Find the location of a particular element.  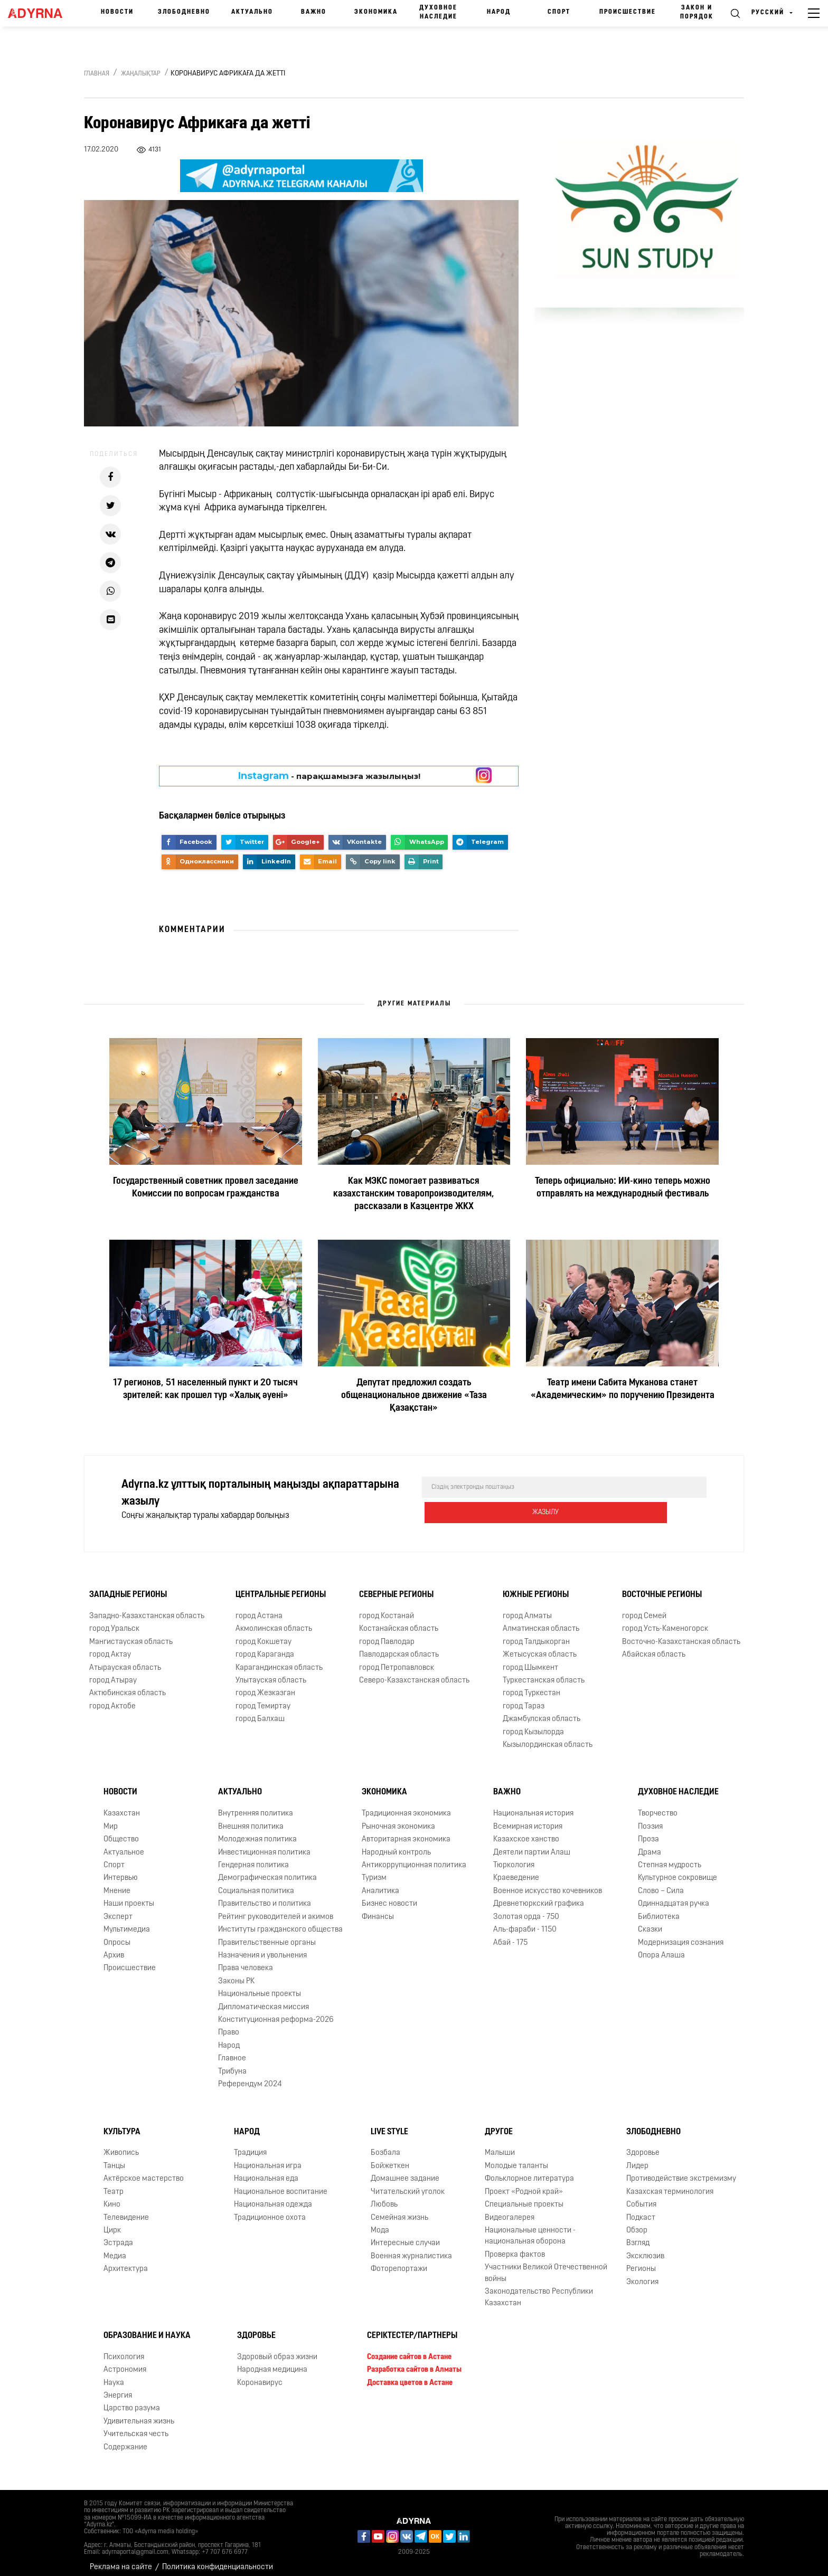

Мультимедиа is located at coordinates (126, 1921).